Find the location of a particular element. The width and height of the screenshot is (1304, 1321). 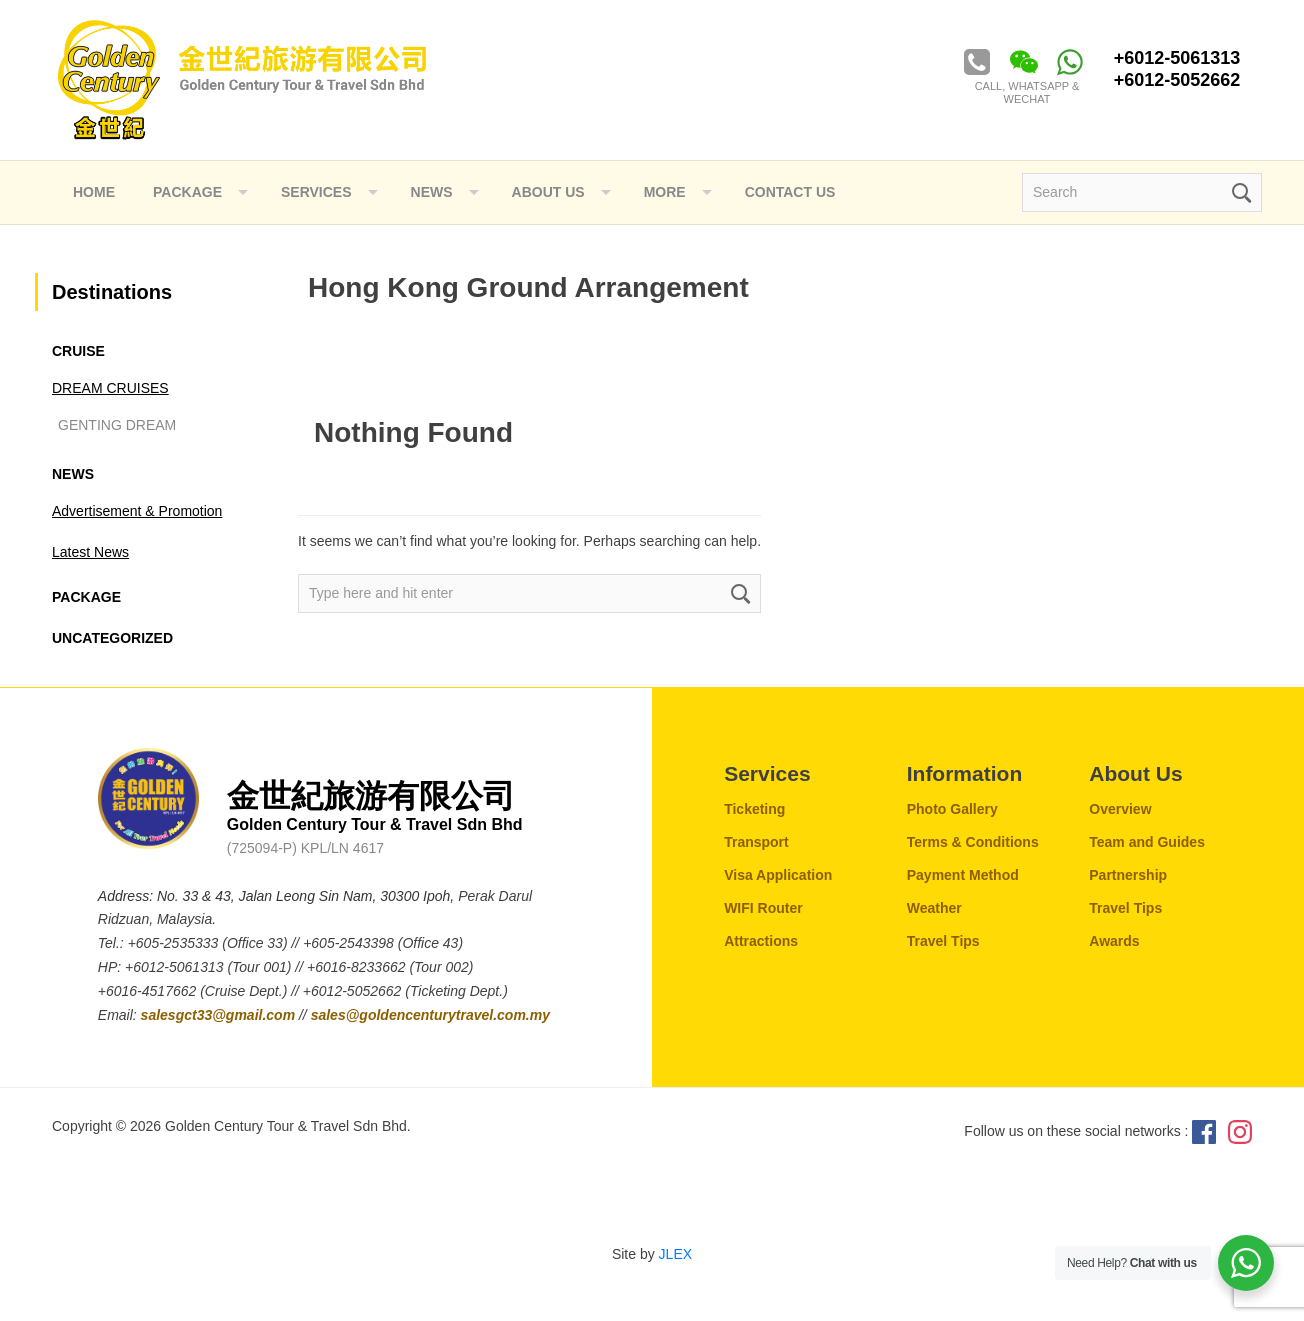

Travel Tips is located at coordinates (943, 941).